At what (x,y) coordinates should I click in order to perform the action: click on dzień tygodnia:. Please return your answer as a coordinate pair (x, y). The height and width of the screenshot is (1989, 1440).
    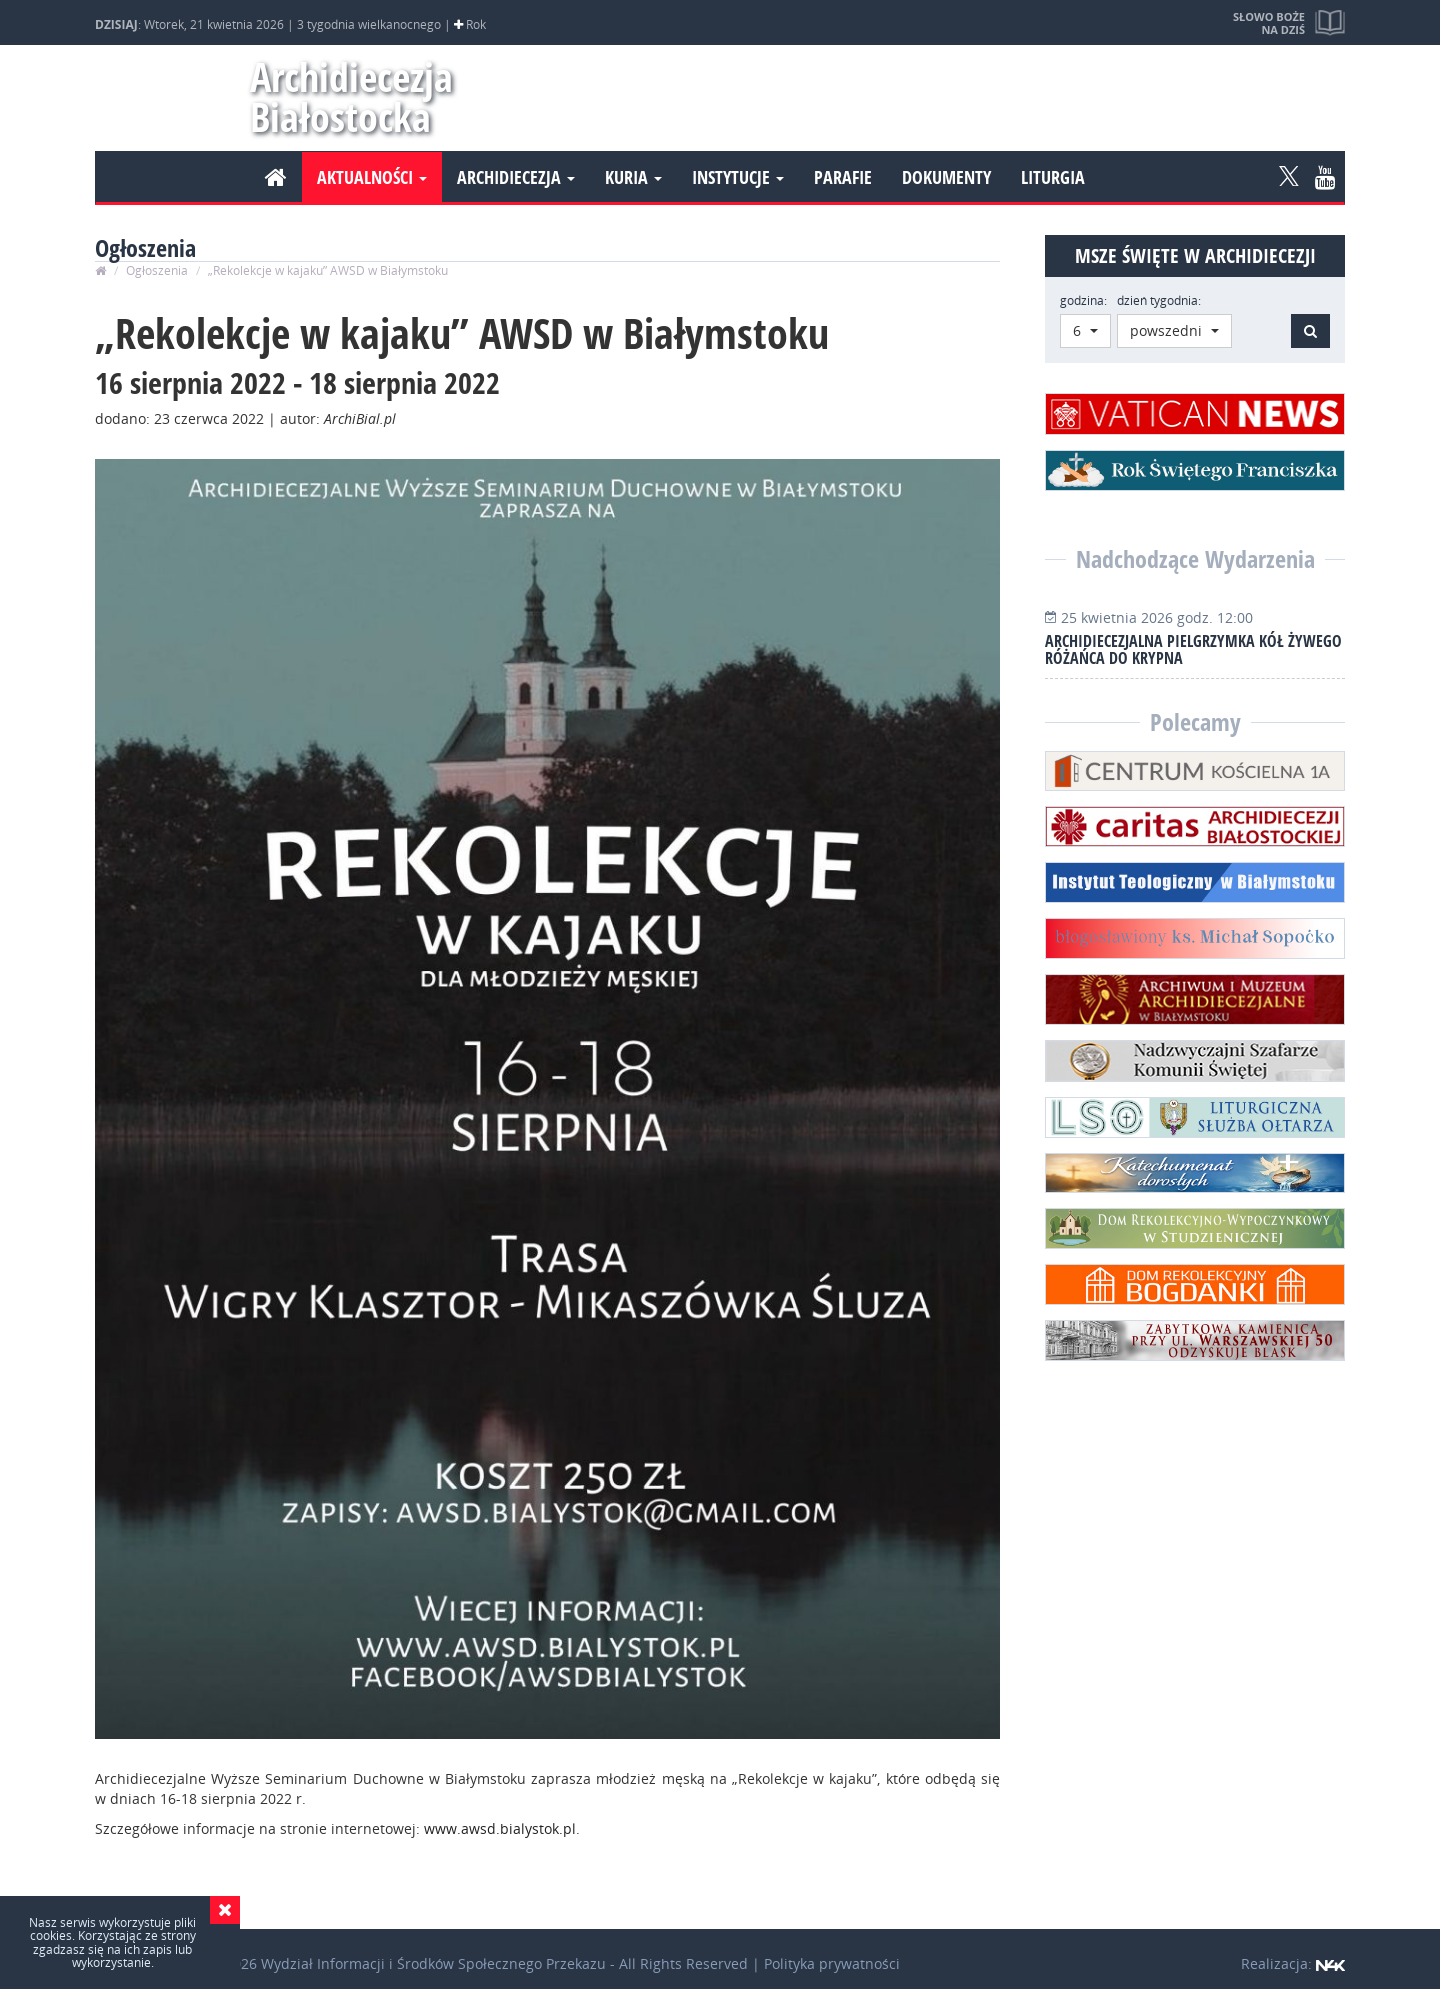
    Looking at the image, I should click on (1159, 300).